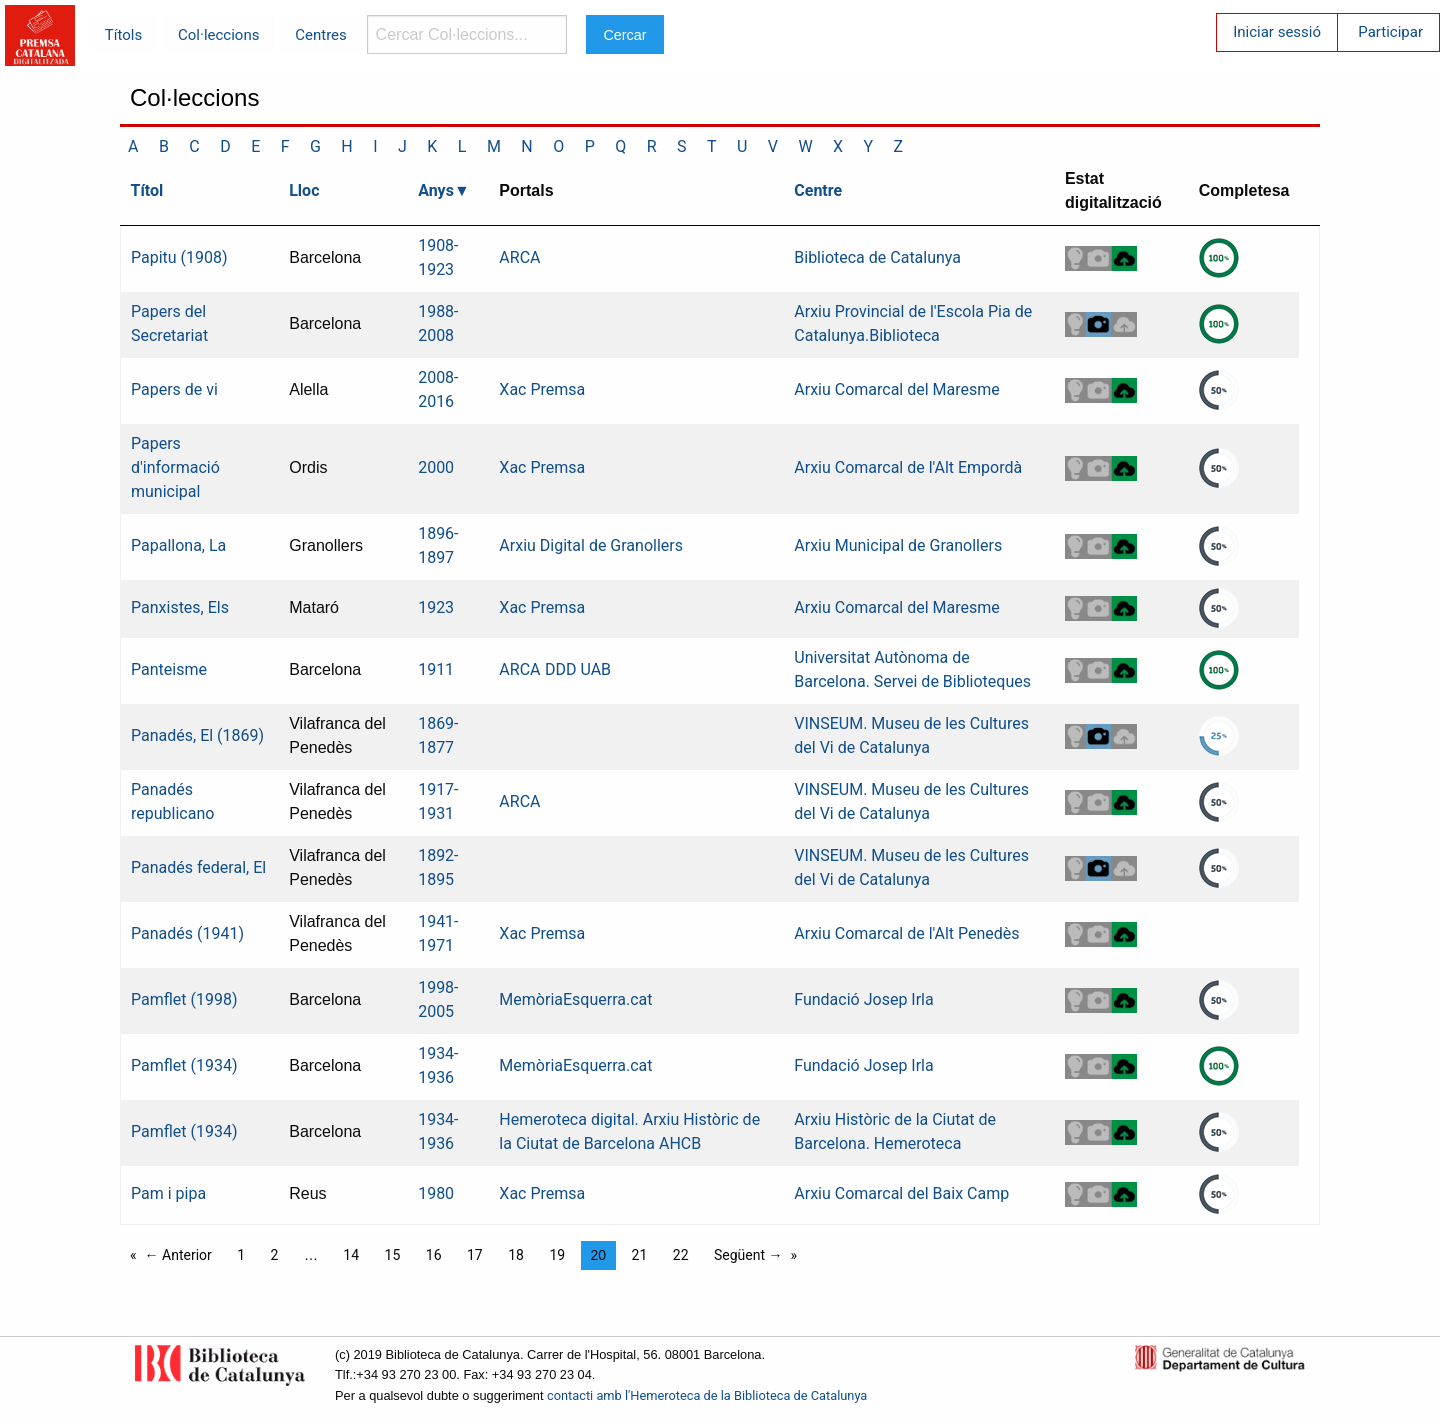  I want to click on Panadés, El (1869), so click(197, 735).